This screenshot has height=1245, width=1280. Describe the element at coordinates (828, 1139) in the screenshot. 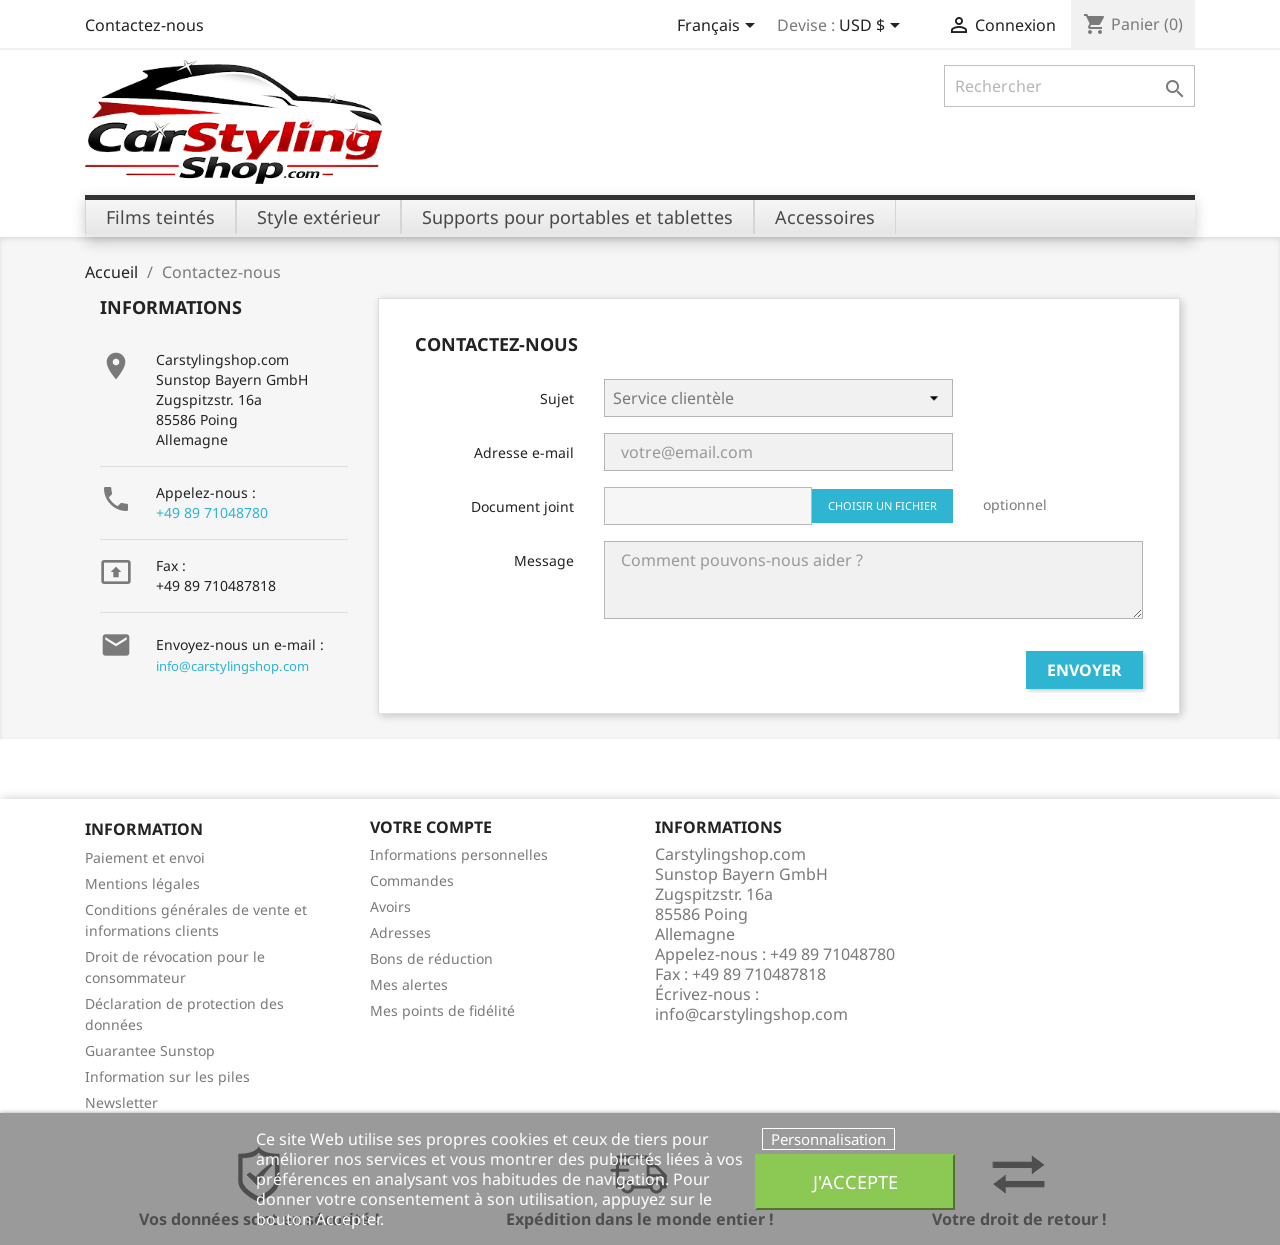

I see `Personnalisation` at that location.